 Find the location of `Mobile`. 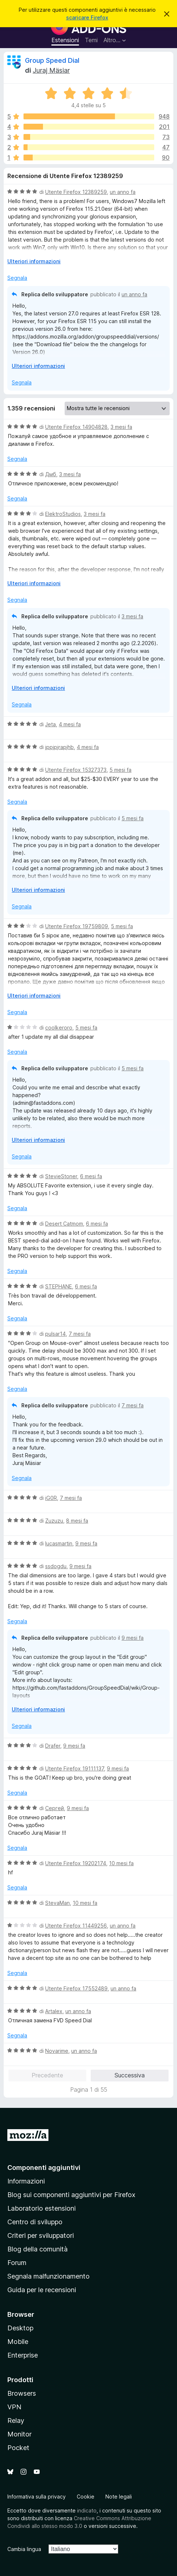

Mobile is located at coordinates (17, 2341).